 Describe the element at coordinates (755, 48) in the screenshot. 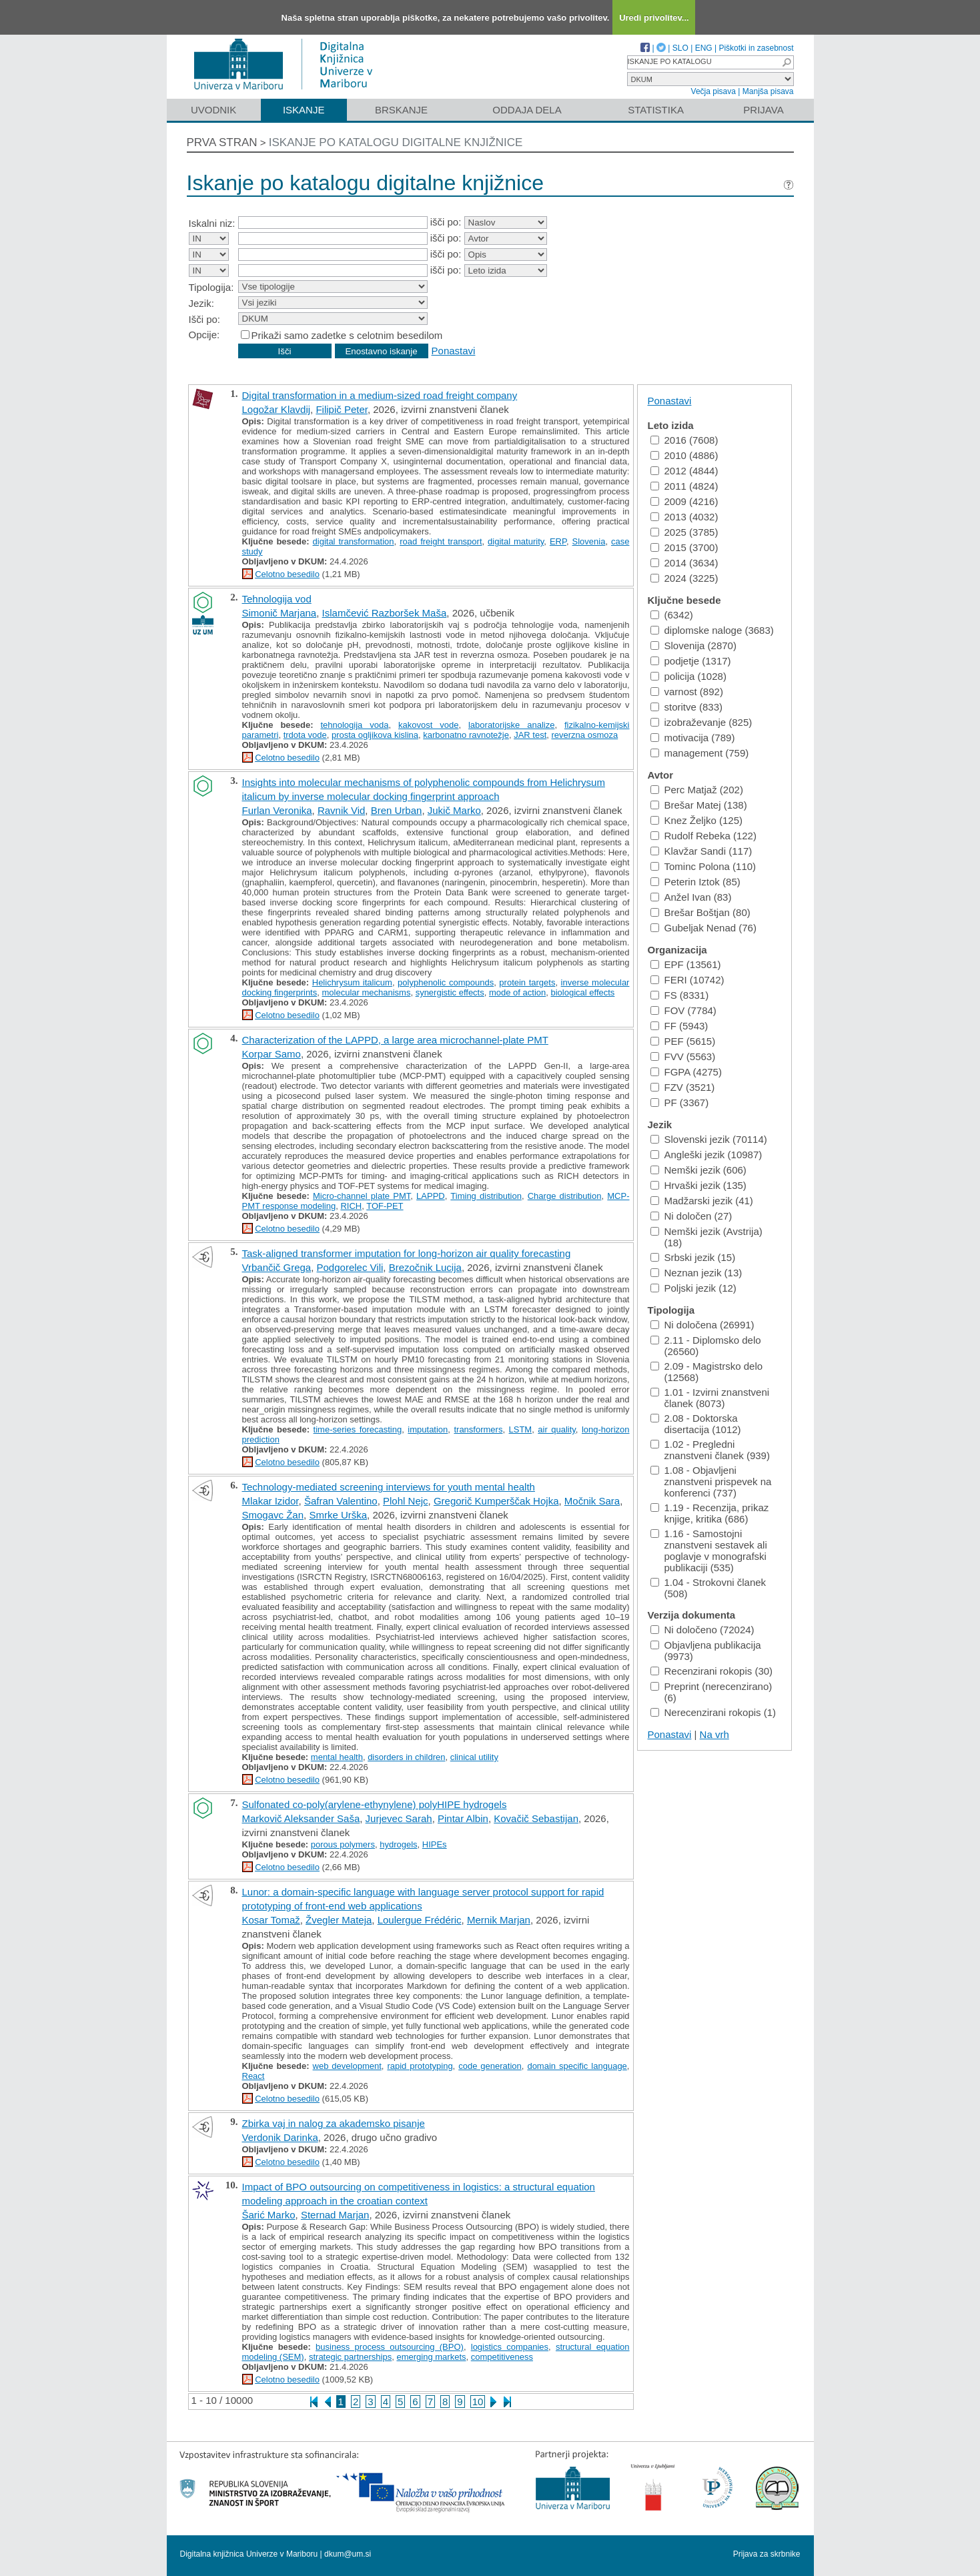

I see `Piškotki in zasebnost` at that location.